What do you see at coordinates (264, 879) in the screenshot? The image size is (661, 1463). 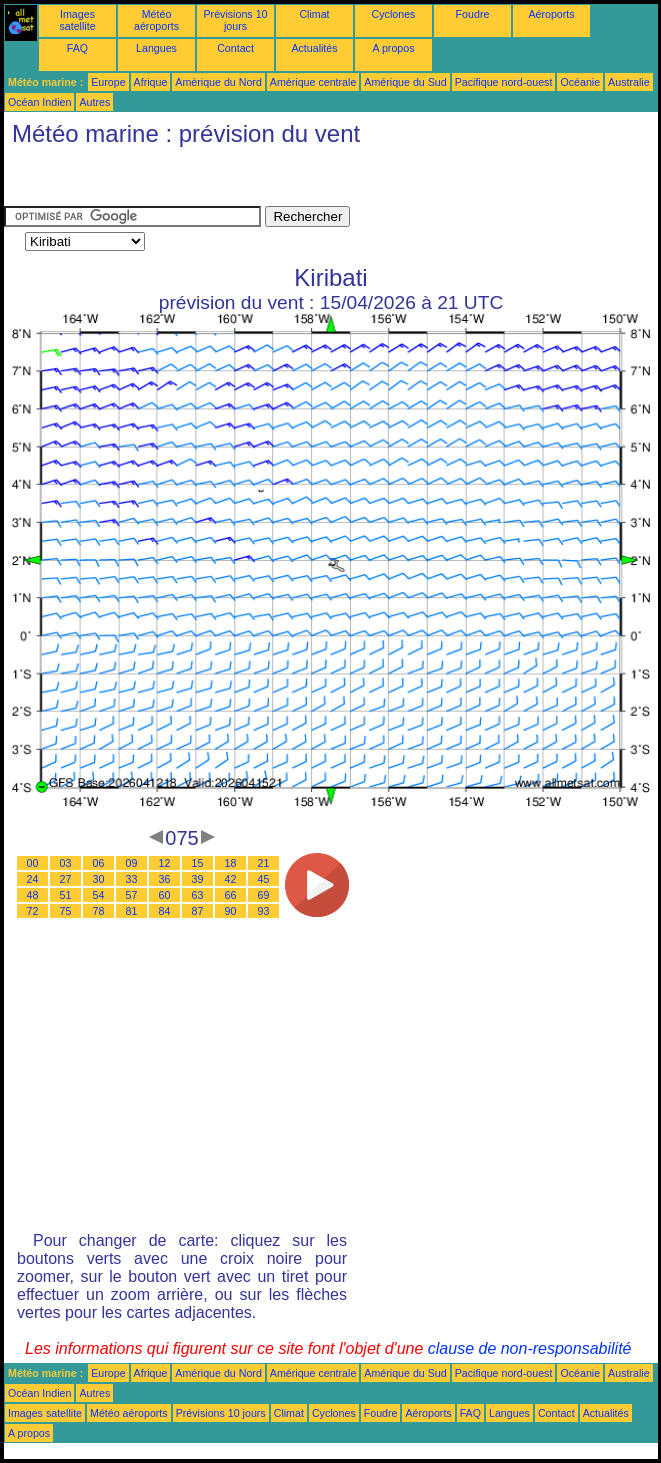 I see `45` at bounding box center [264, 879].